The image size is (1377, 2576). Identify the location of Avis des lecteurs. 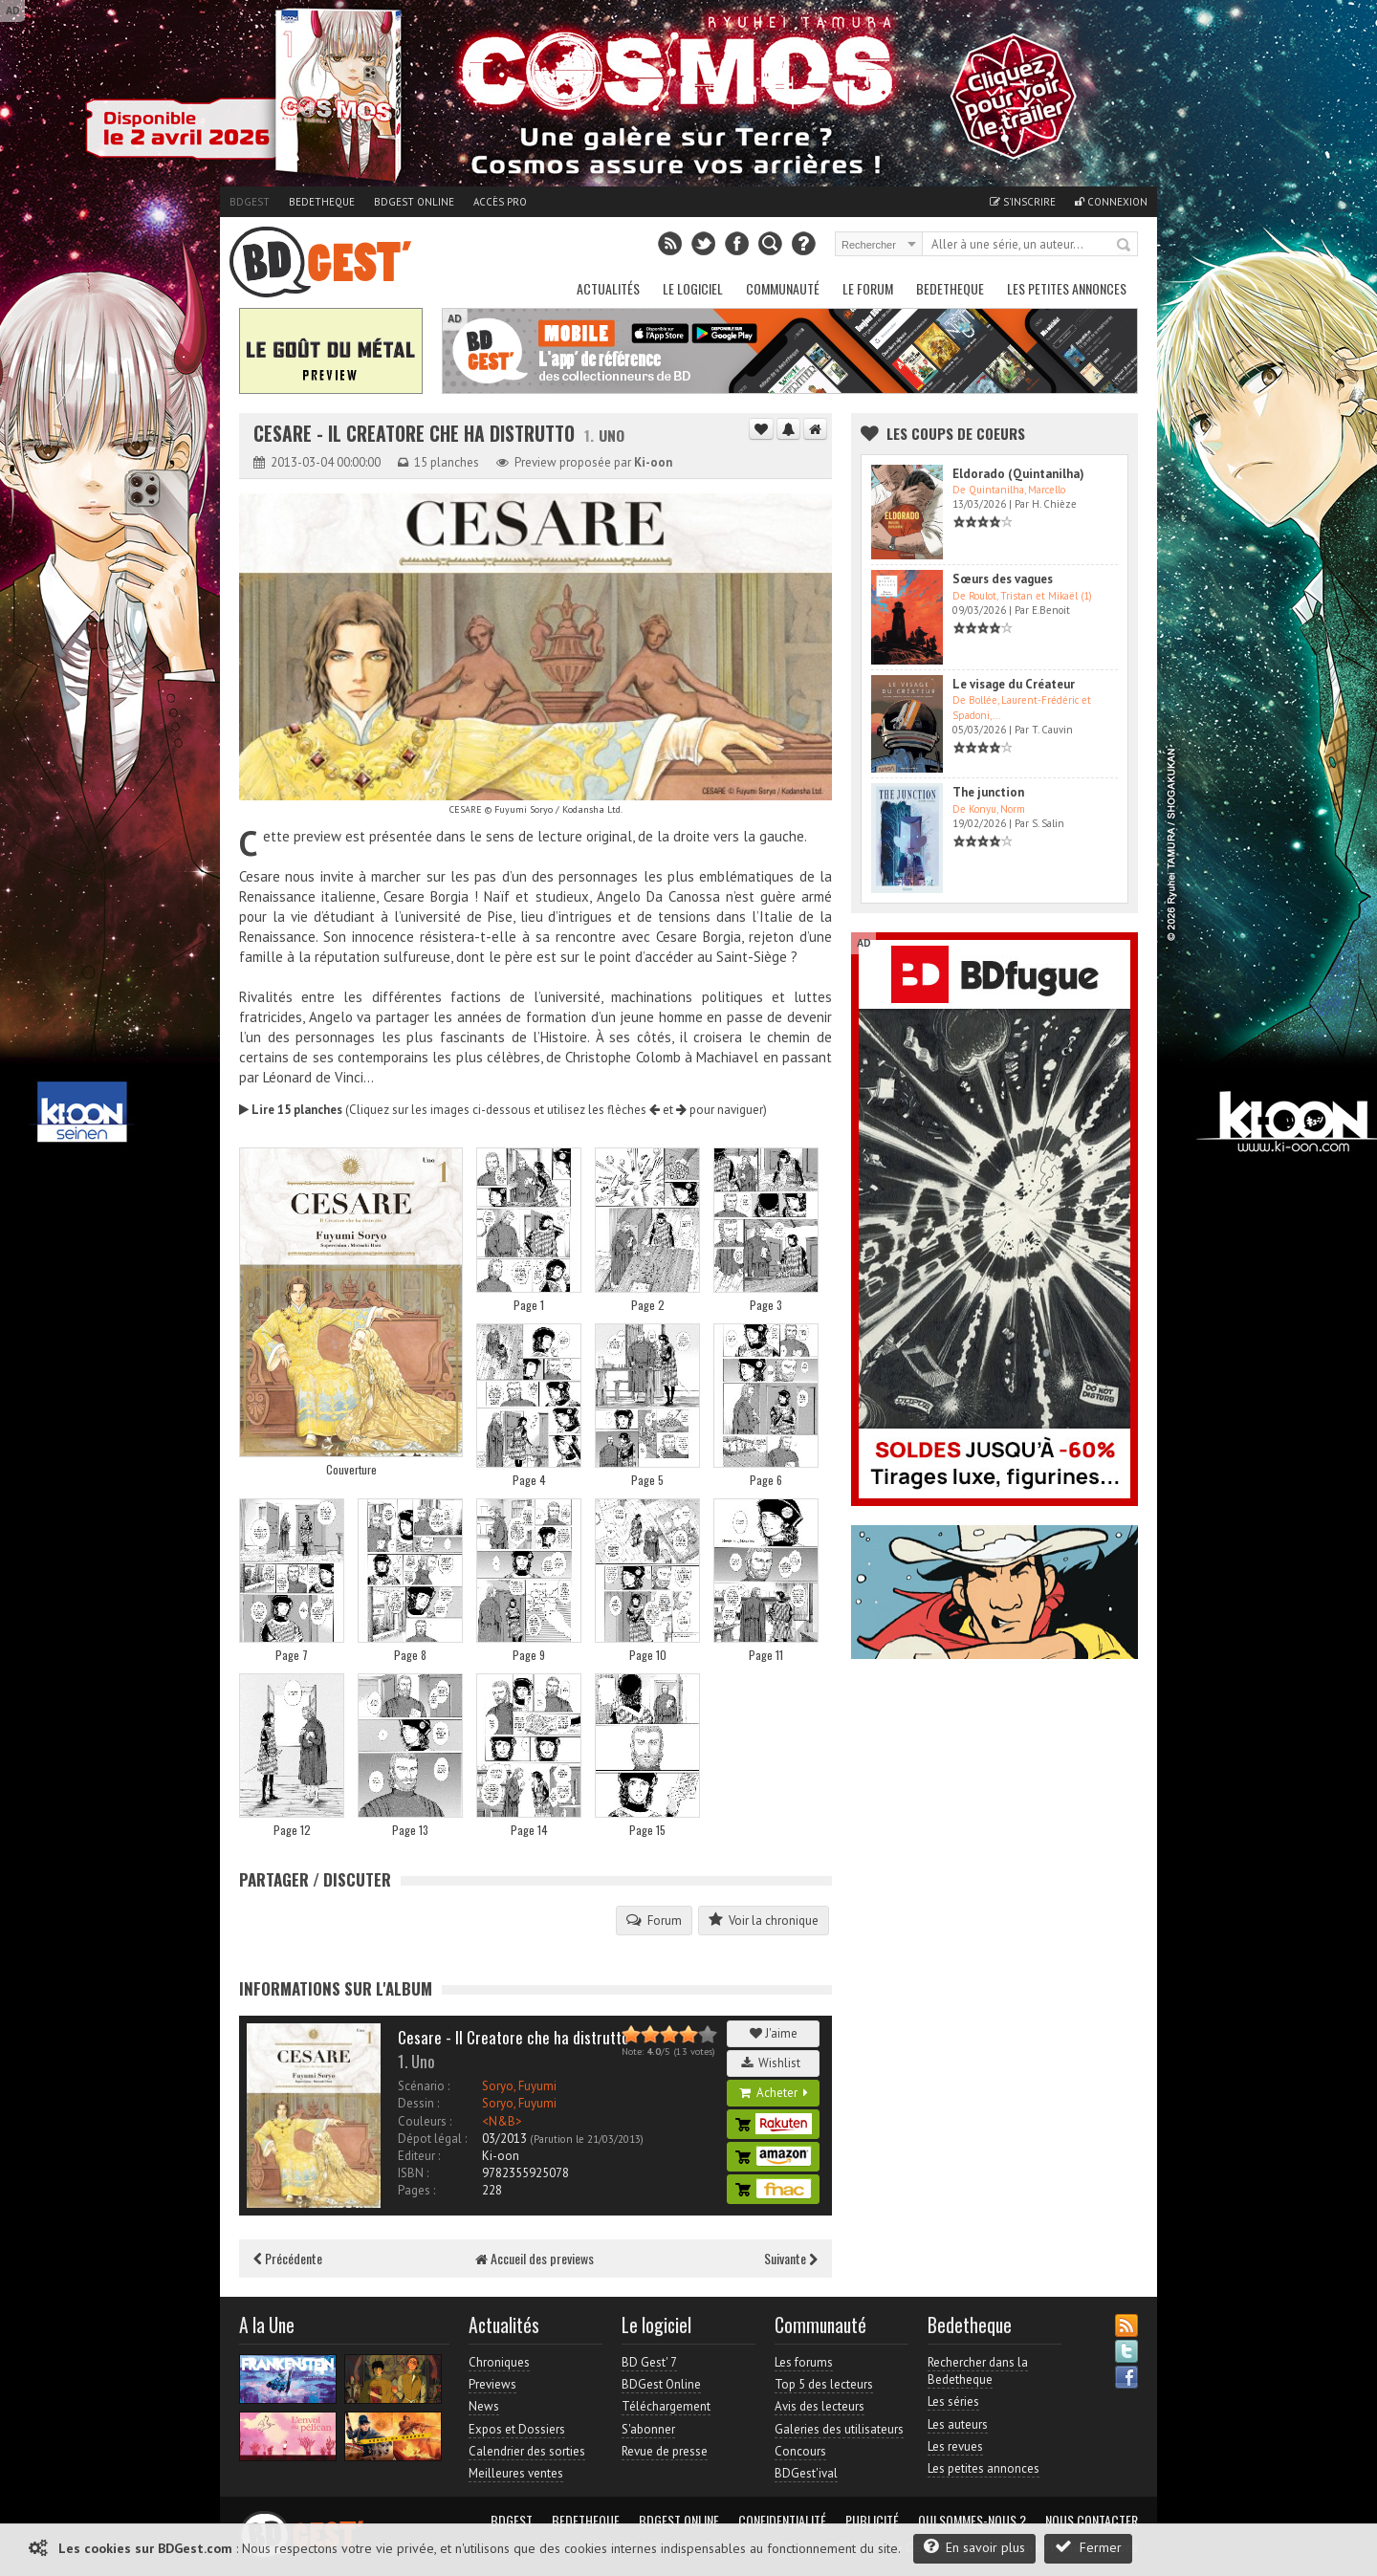
(819, 2406).